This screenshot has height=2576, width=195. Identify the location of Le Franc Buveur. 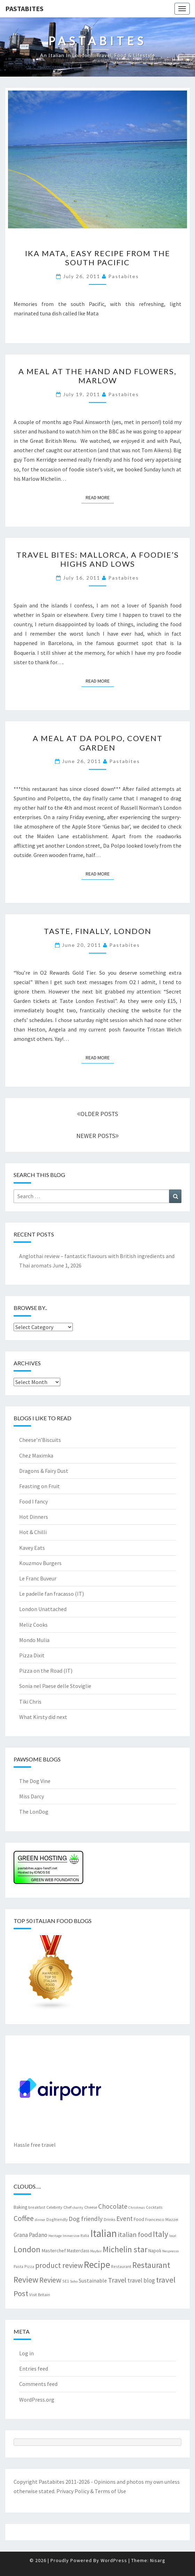
(37, 1578).